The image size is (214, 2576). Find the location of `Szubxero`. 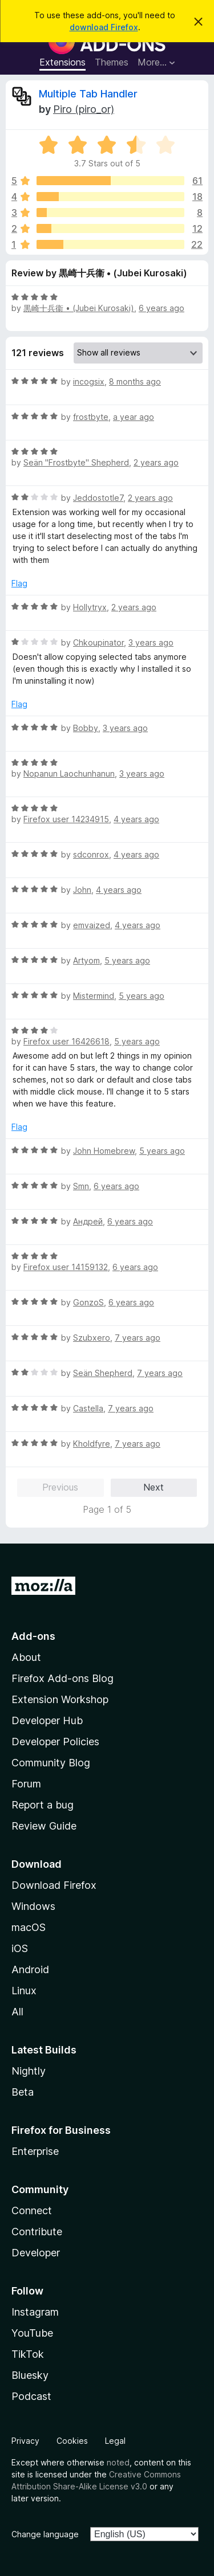

Szubxero is located at coordinates (91, 1337).